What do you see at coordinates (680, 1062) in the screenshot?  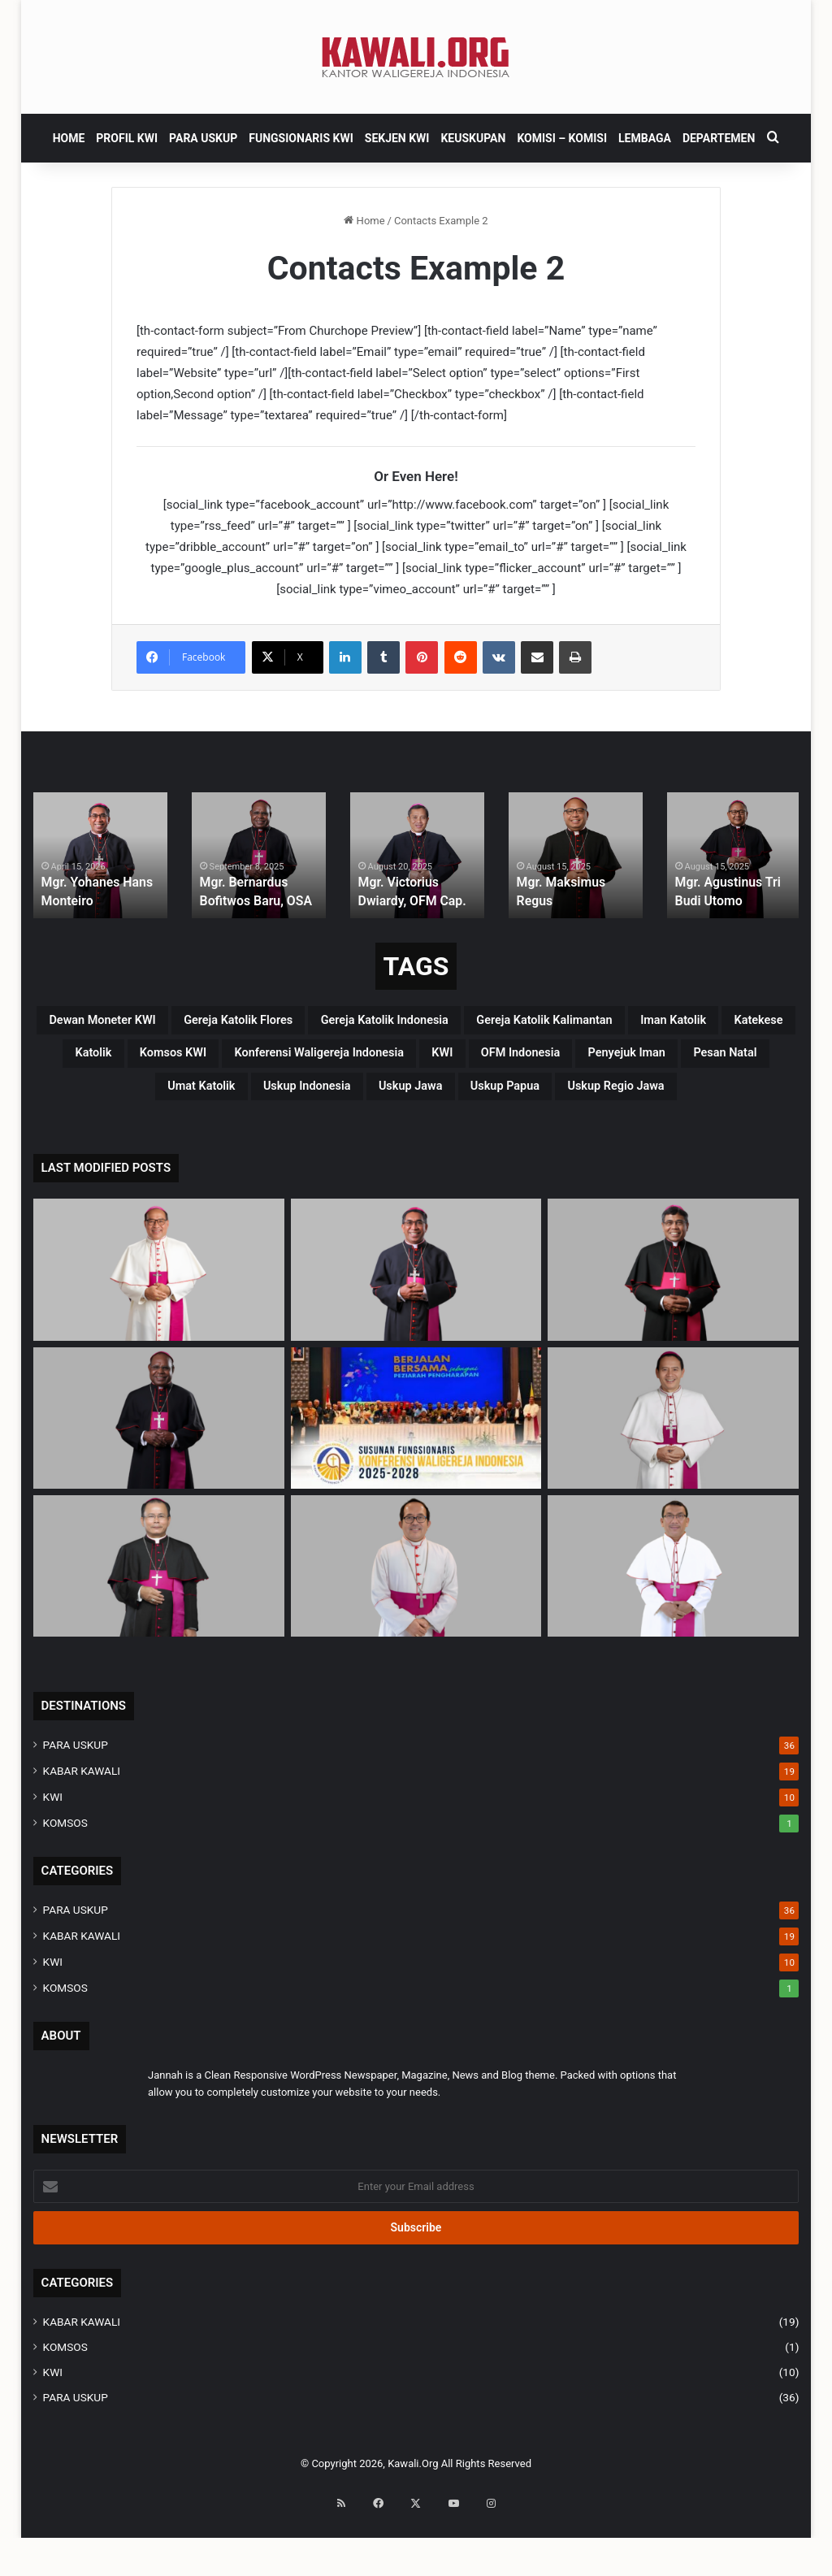 I see `Komsos KWI [Komsos KWI (18 items)]` at bounding box center [680, 1062].